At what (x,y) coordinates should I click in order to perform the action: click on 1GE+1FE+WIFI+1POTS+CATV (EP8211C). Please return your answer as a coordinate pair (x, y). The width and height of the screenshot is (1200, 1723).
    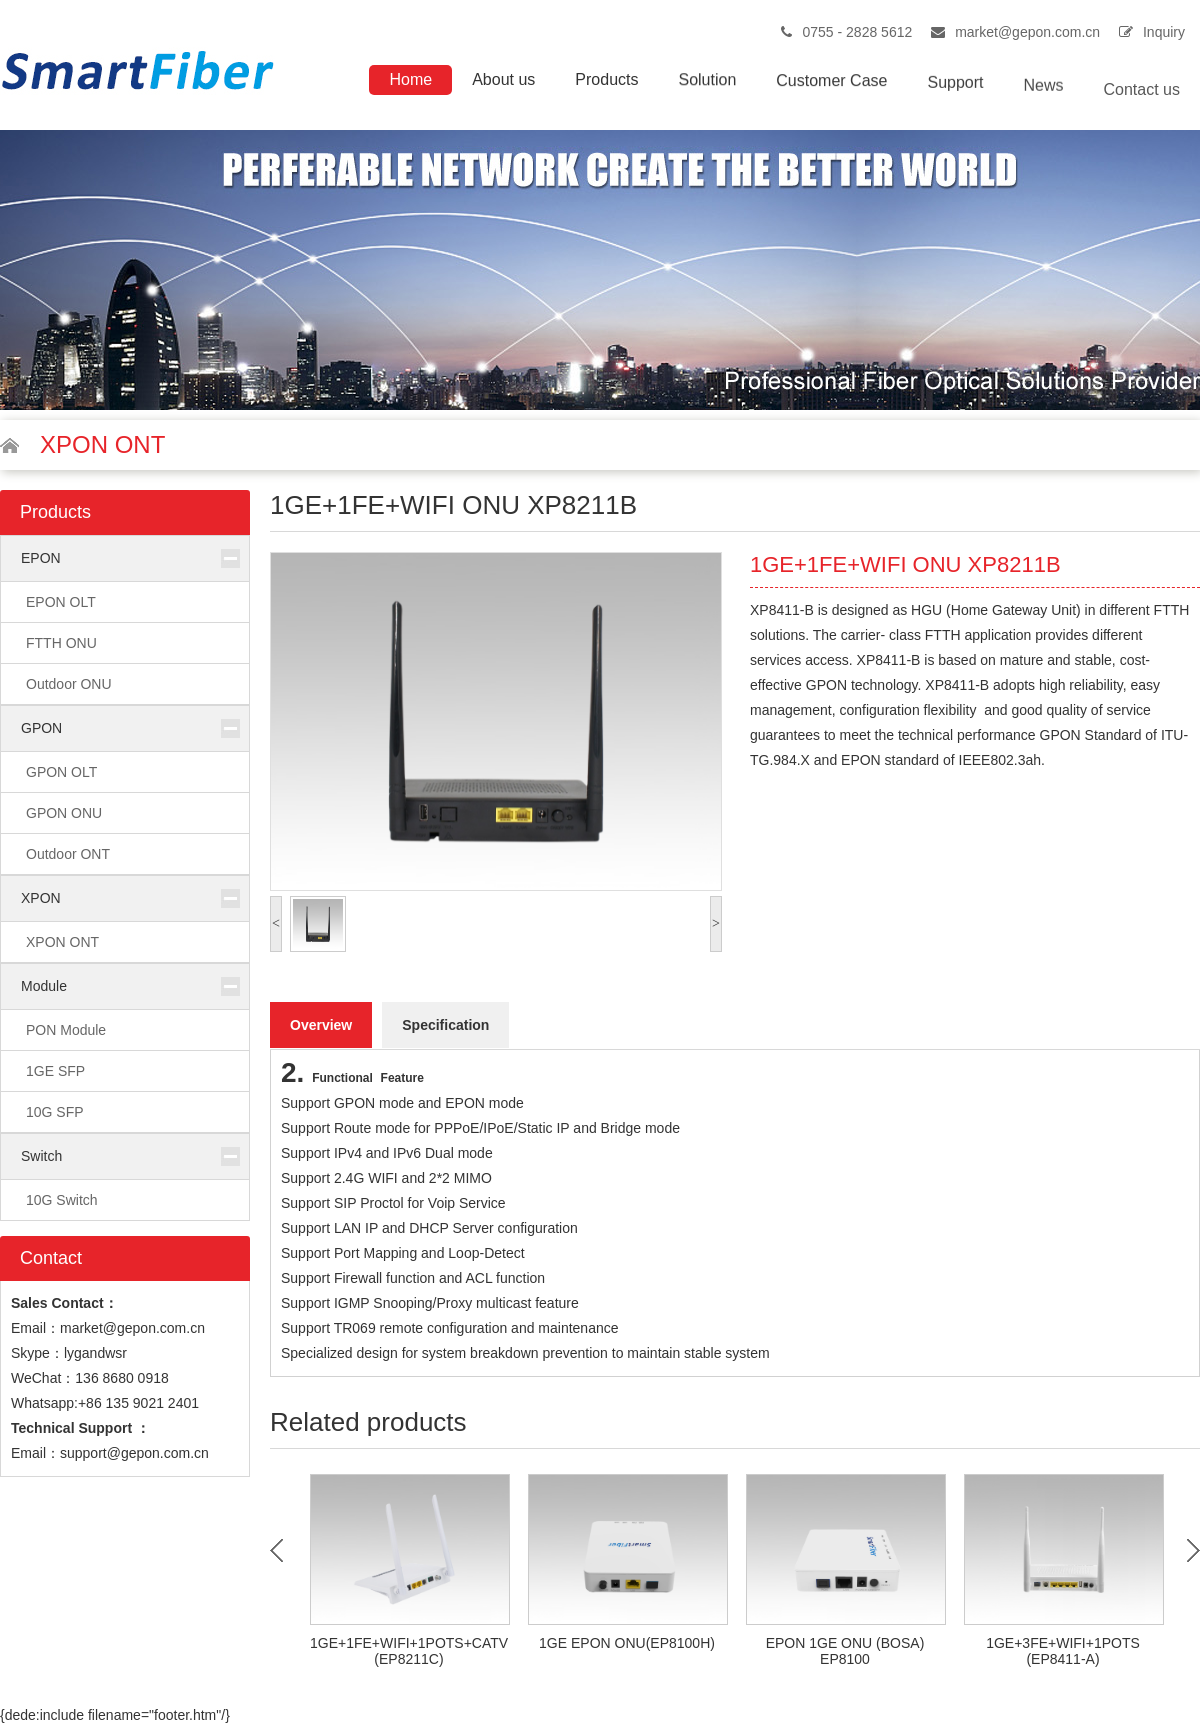
    Looking at the image, I should click on (409, 1651).